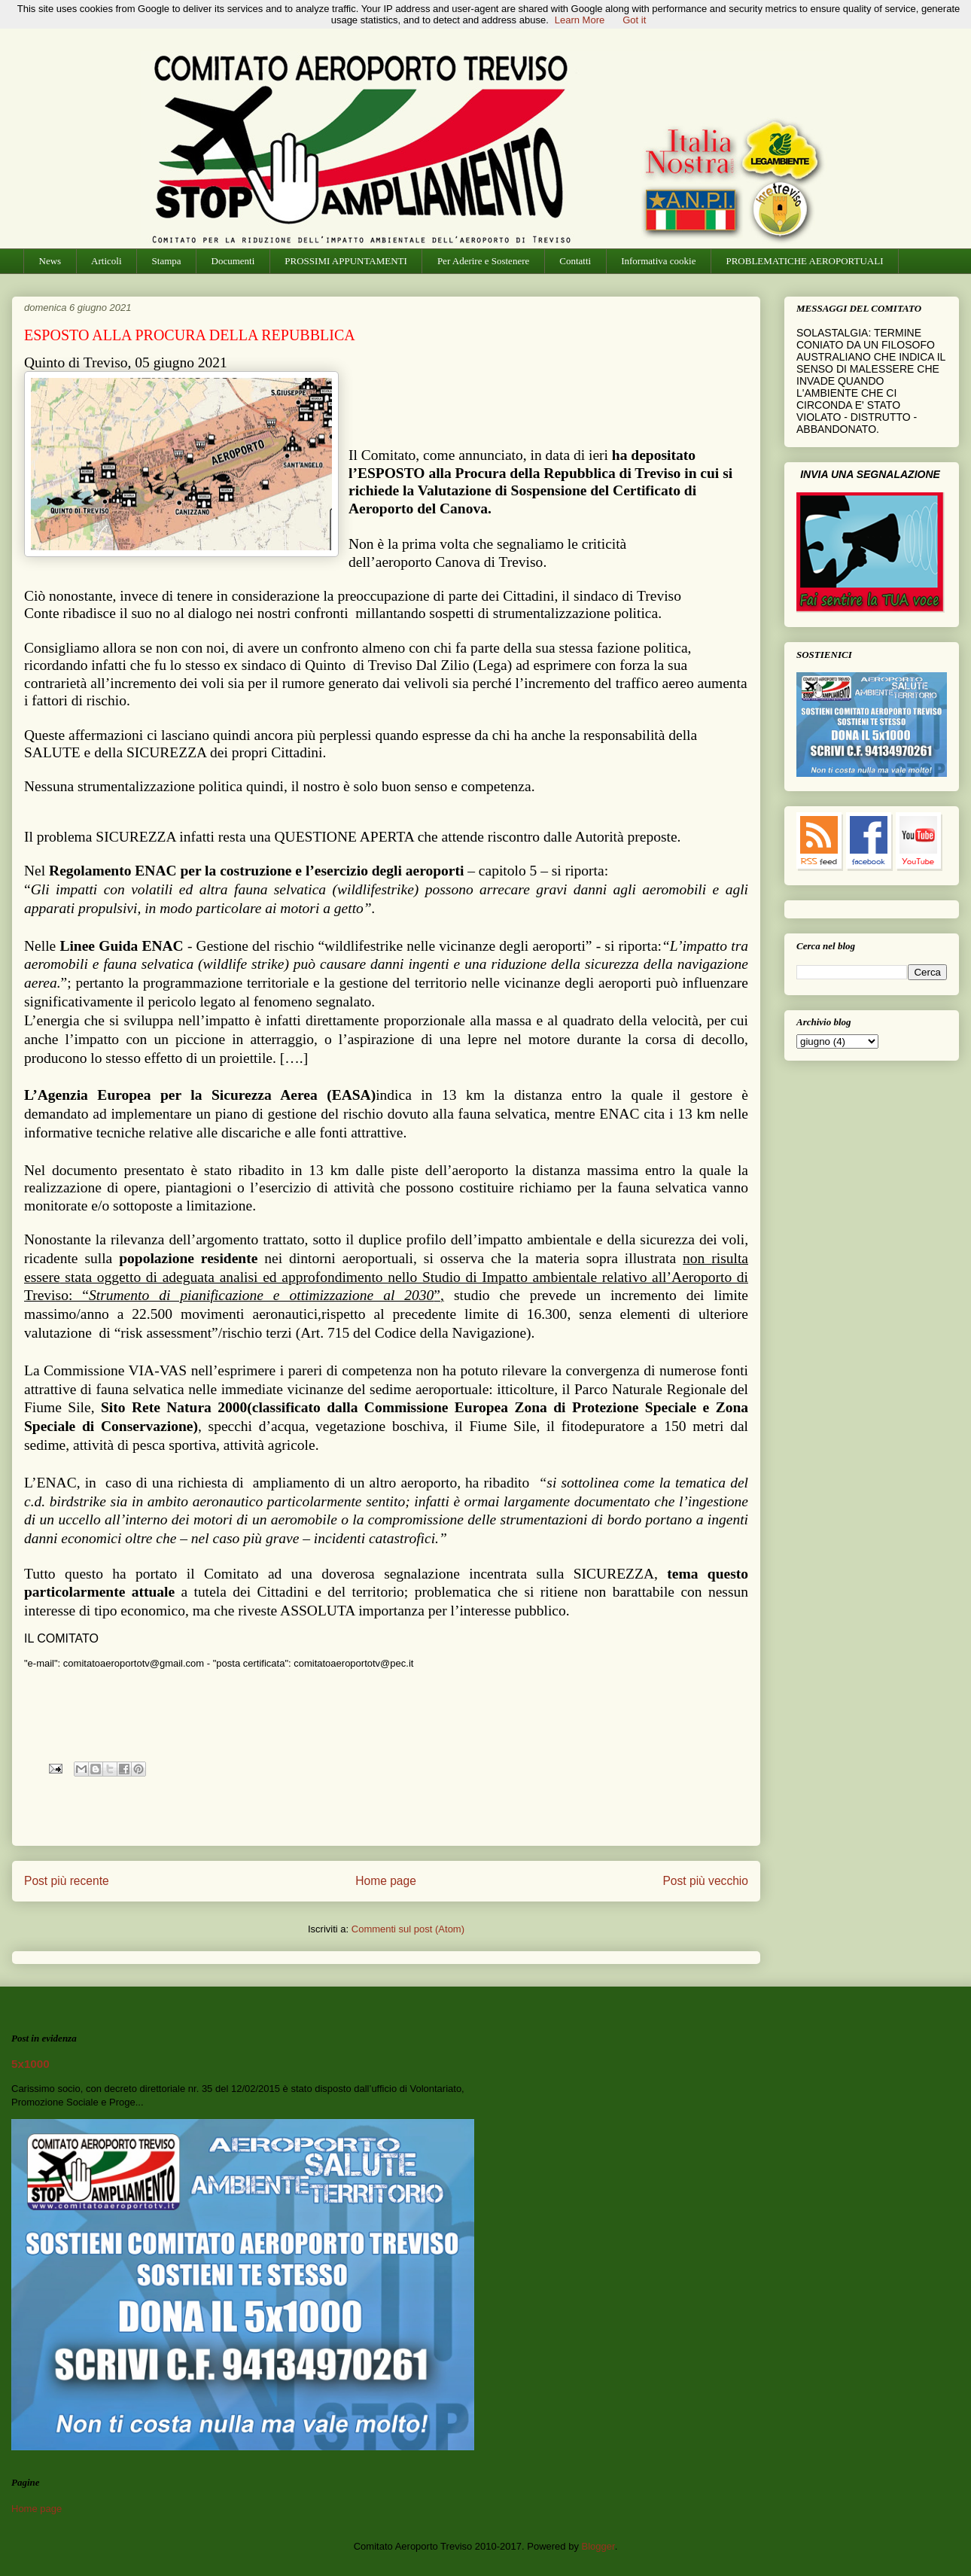 The height and width of the screenshot is (2576, 971). What do you see at coordinates (166, 260) in the screenshot?
I see `Stampa` at bounding box center [166, 260].